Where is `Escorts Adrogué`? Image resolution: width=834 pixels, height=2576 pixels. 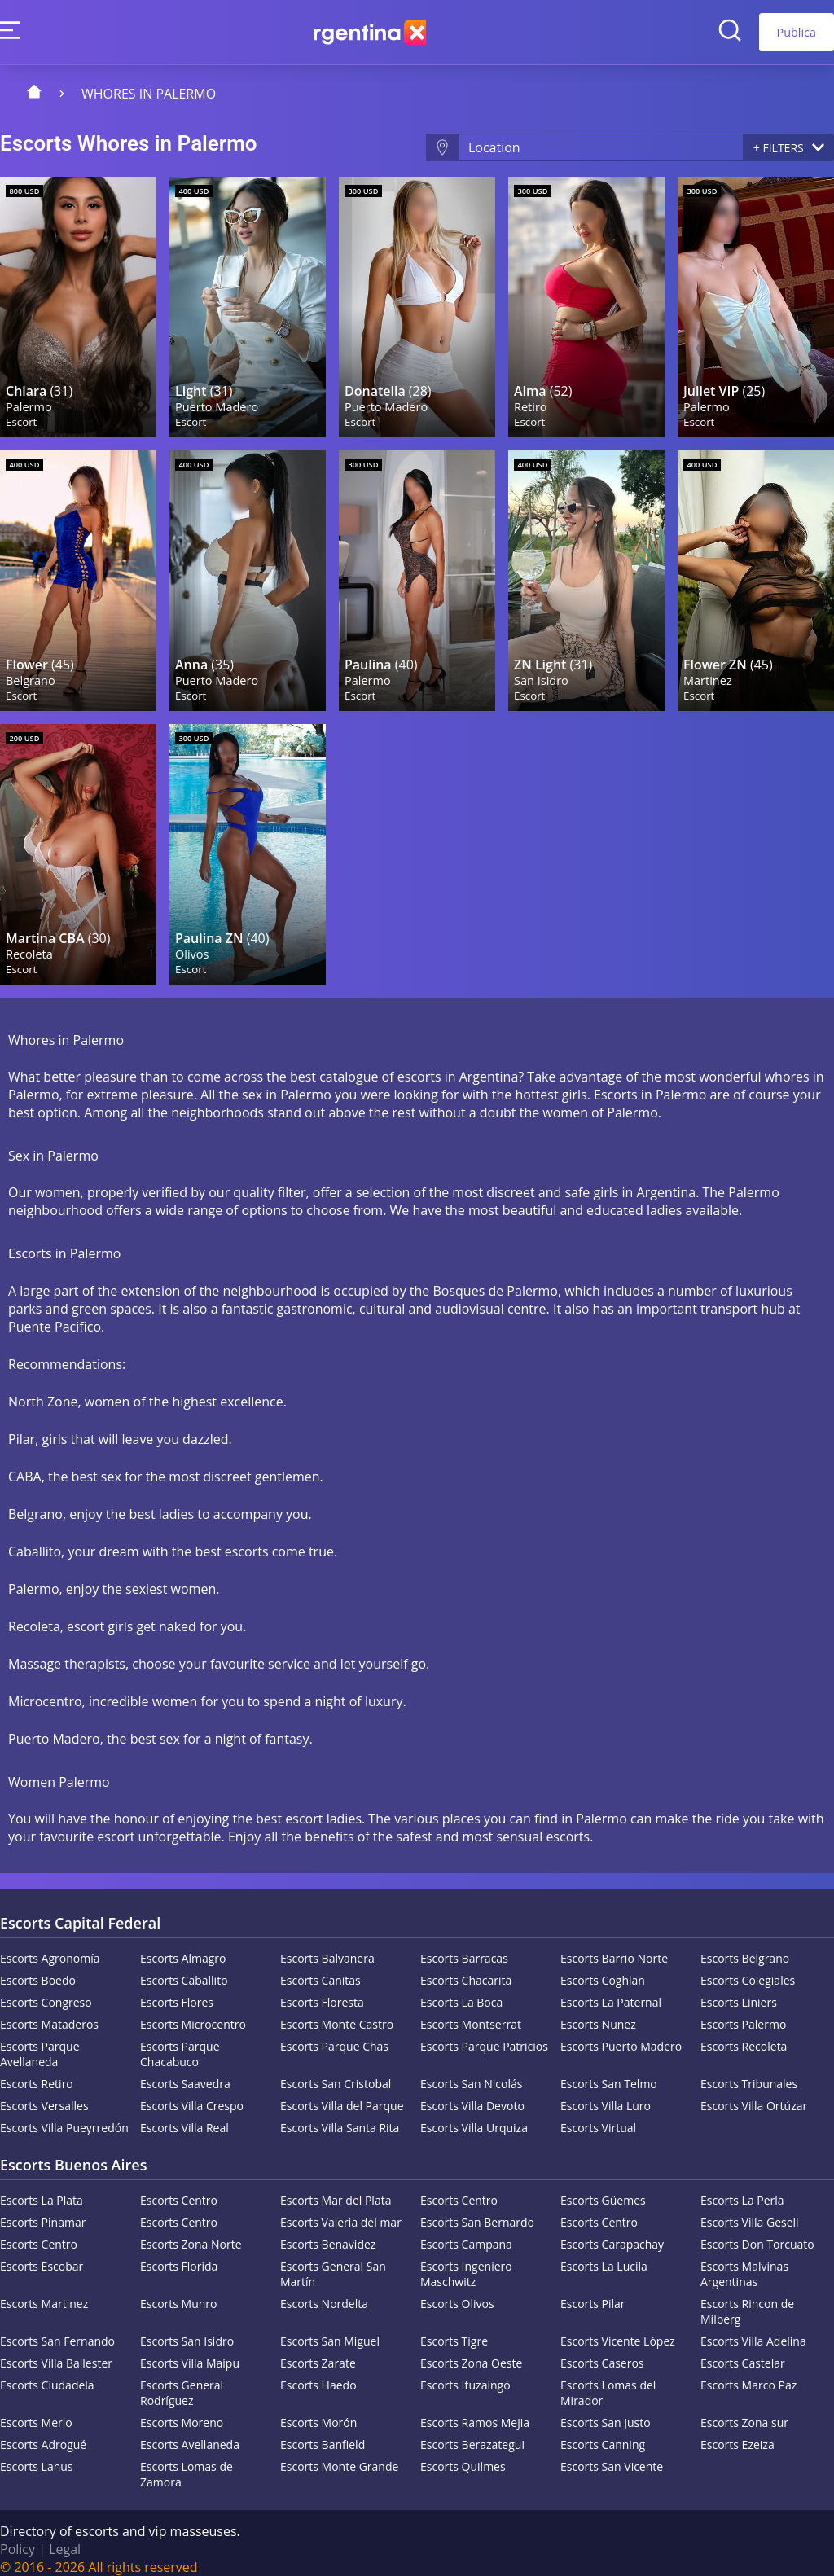 Escorts Adrogué is located at coordinates (43, 2432).